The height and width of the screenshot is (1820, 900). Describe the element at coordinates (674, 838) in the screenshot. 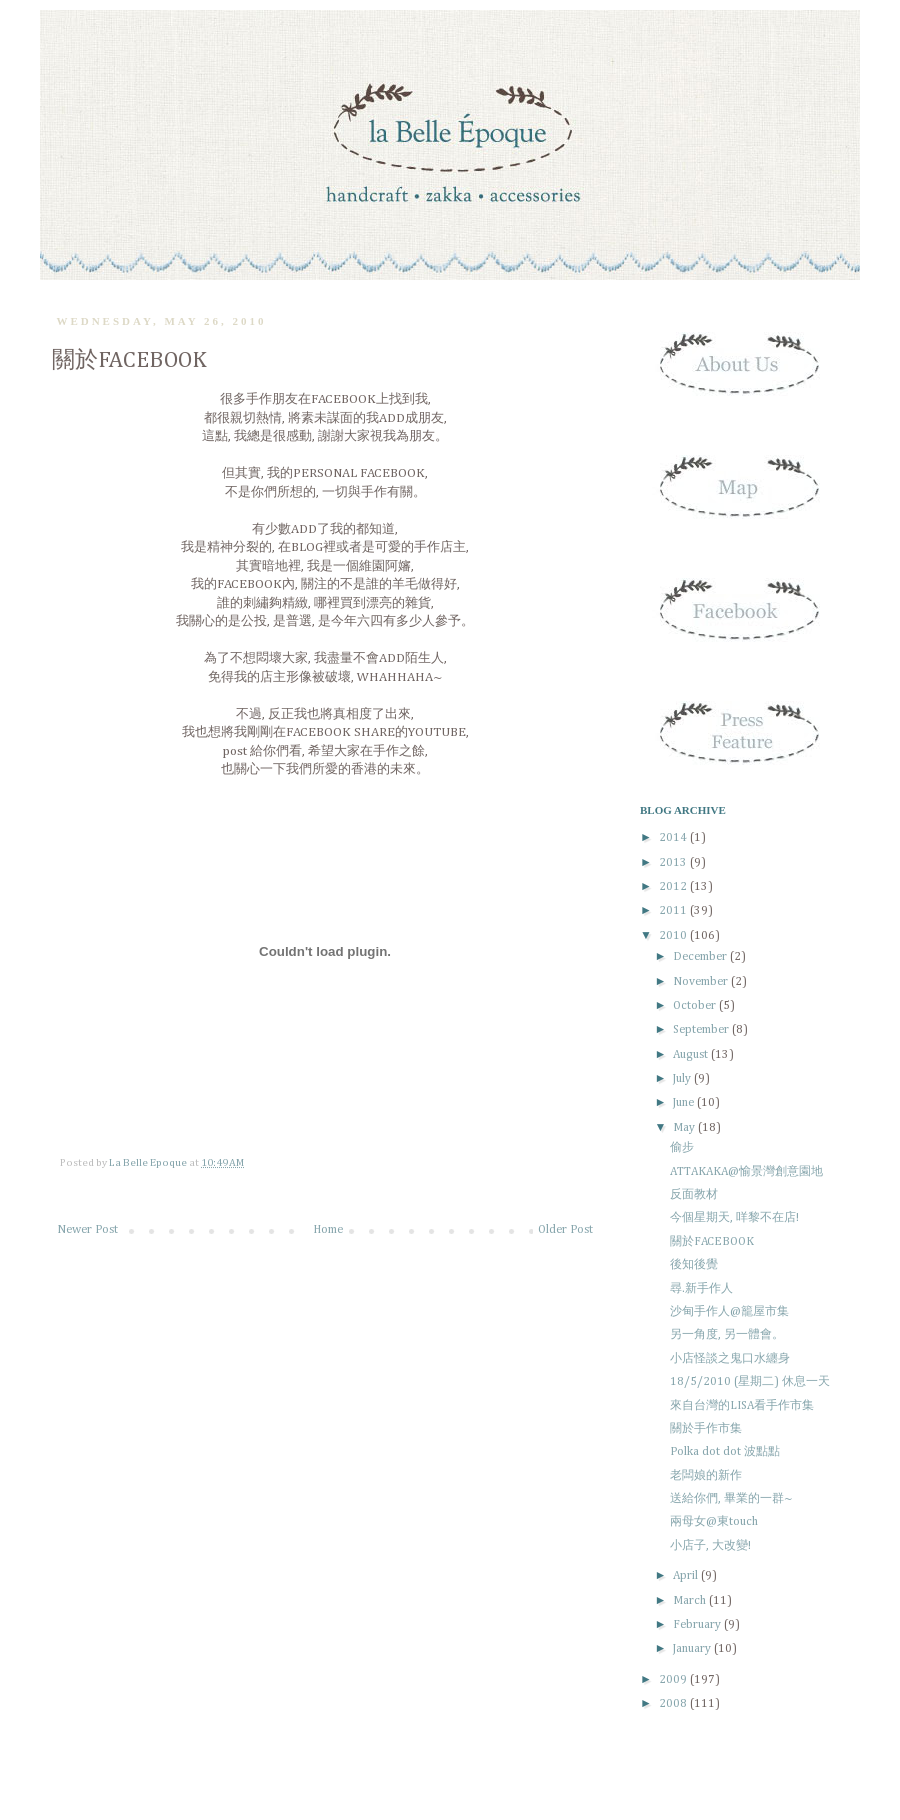

I see `2014` at that location.